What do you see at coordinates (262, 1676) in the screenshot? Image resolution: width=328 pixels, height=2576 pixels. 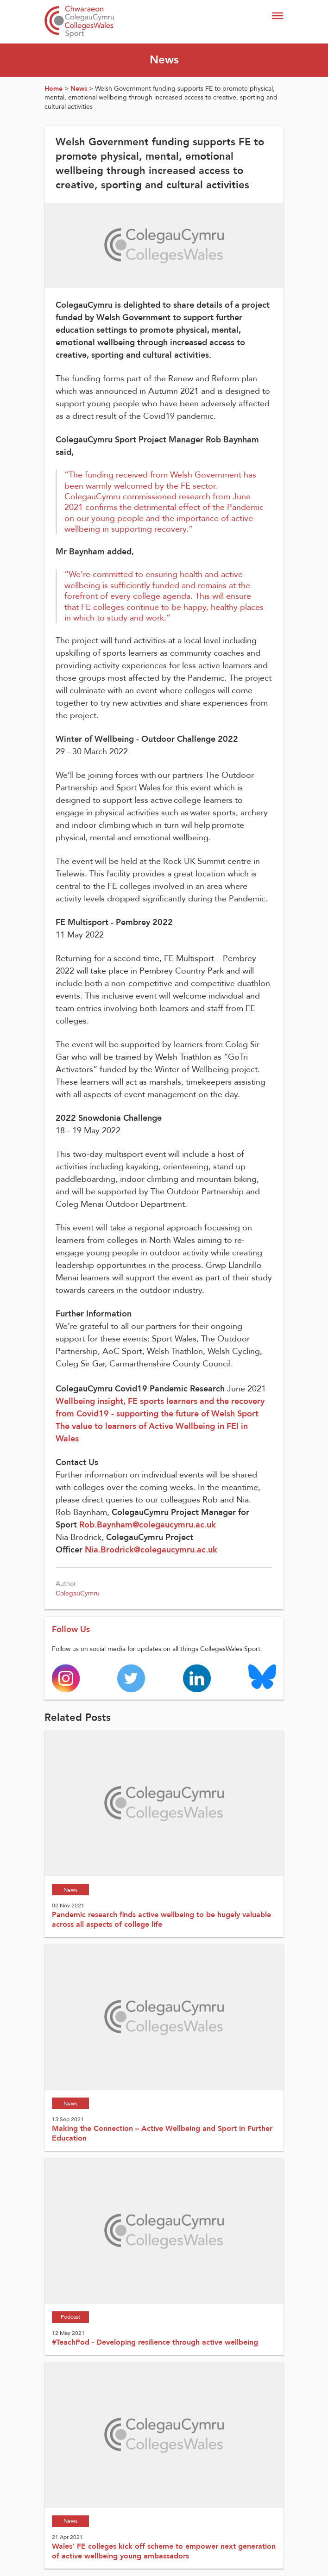 I see `[Colleges Wales Bluesky logo page]` at bounding box center [262, 1676].